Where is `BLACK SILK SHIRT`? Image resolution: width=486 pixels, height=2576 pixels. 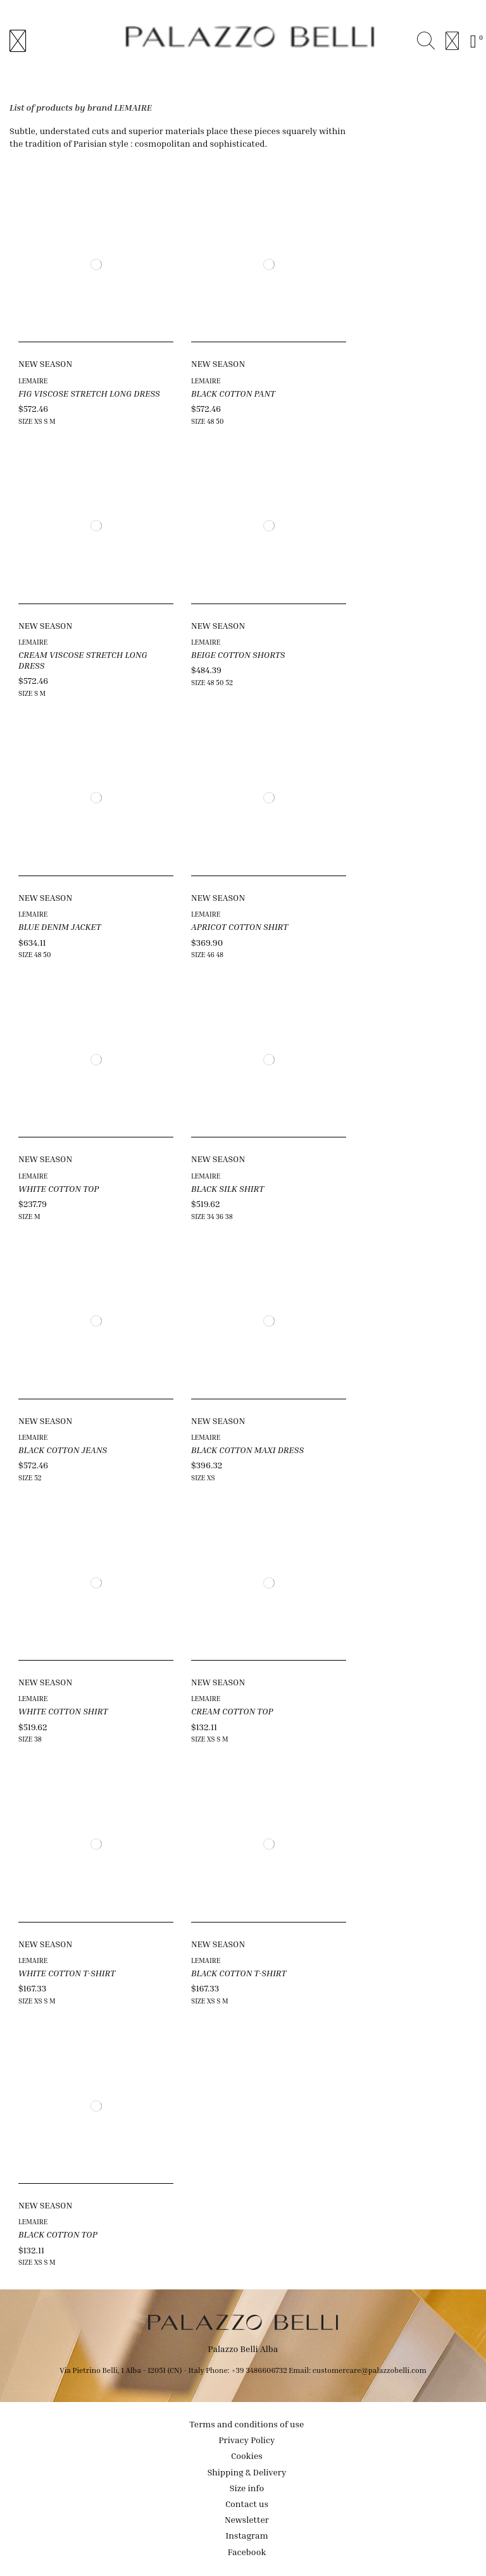 BLACK SILK SHIRT is located at coordinates (227, 1188).